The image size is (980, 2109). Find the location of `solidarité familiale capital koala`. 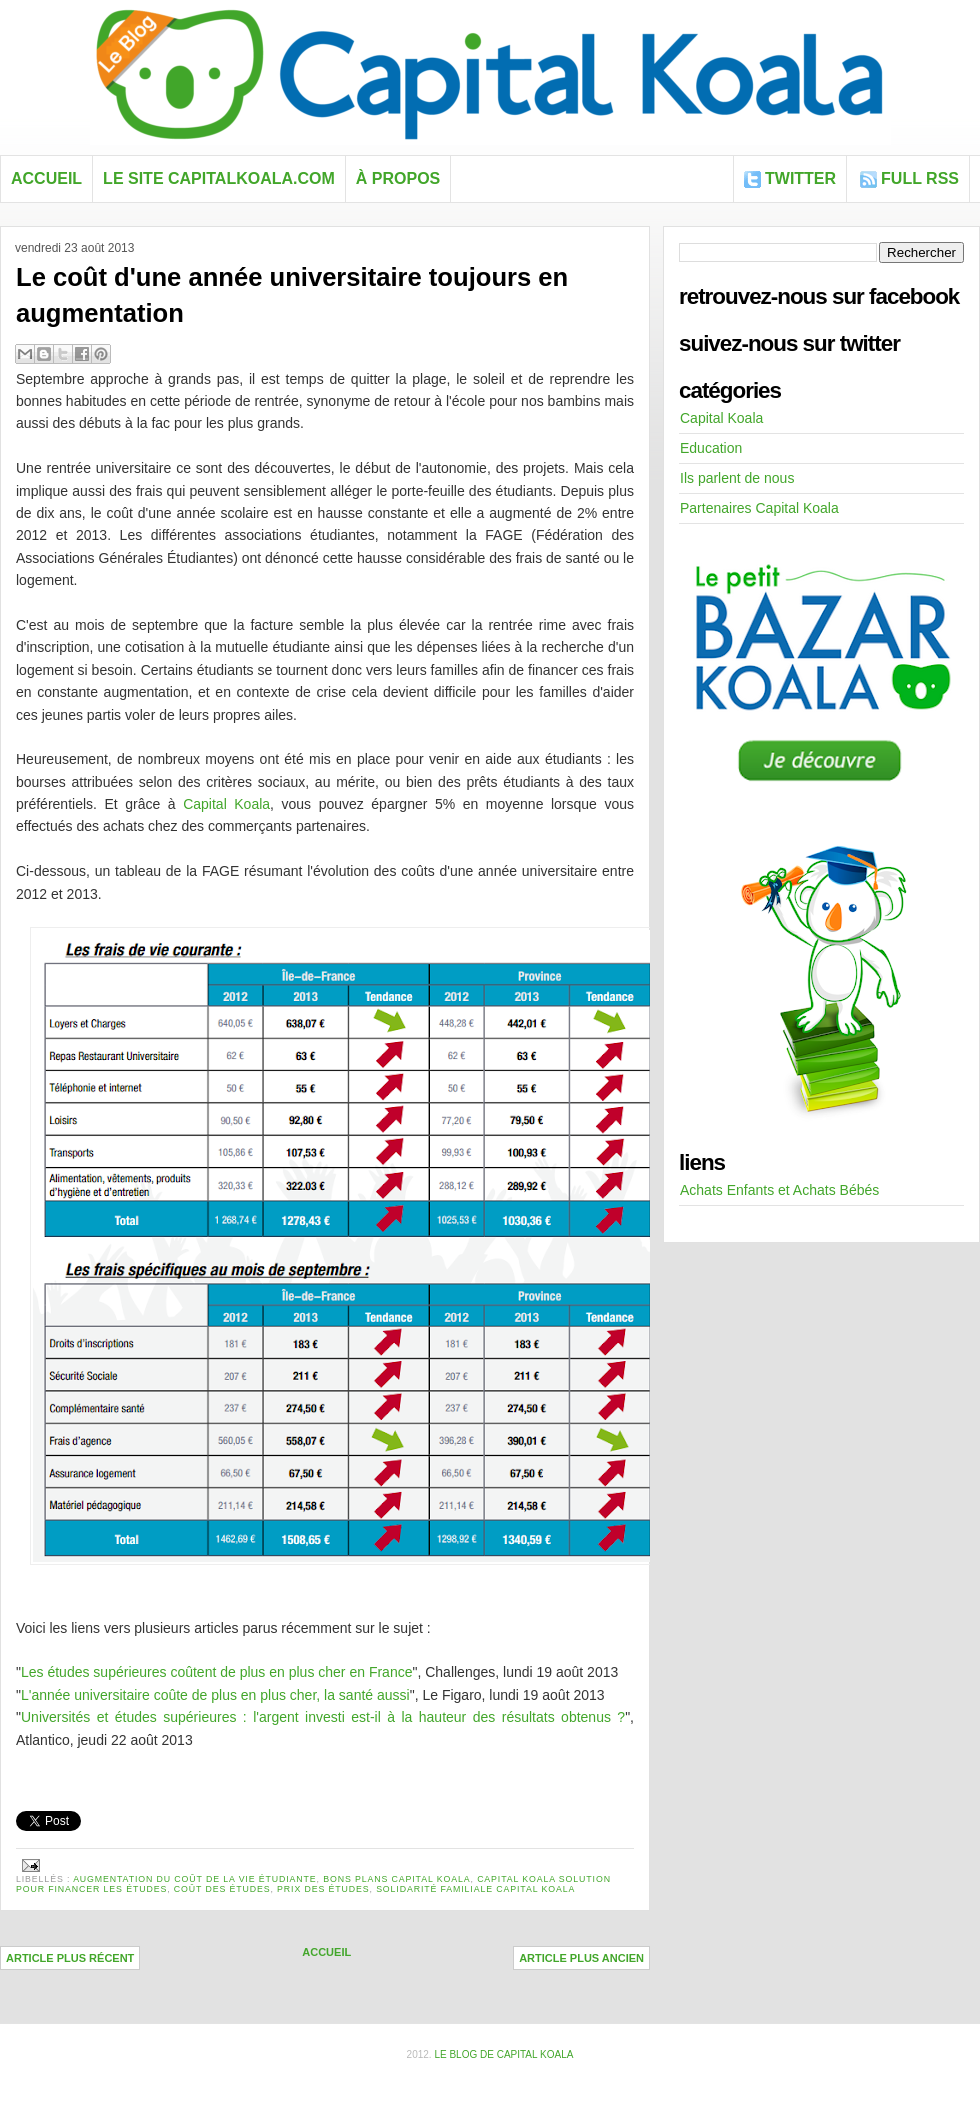

solidarité familiale capital koala is located at coordinates (475, 1889).